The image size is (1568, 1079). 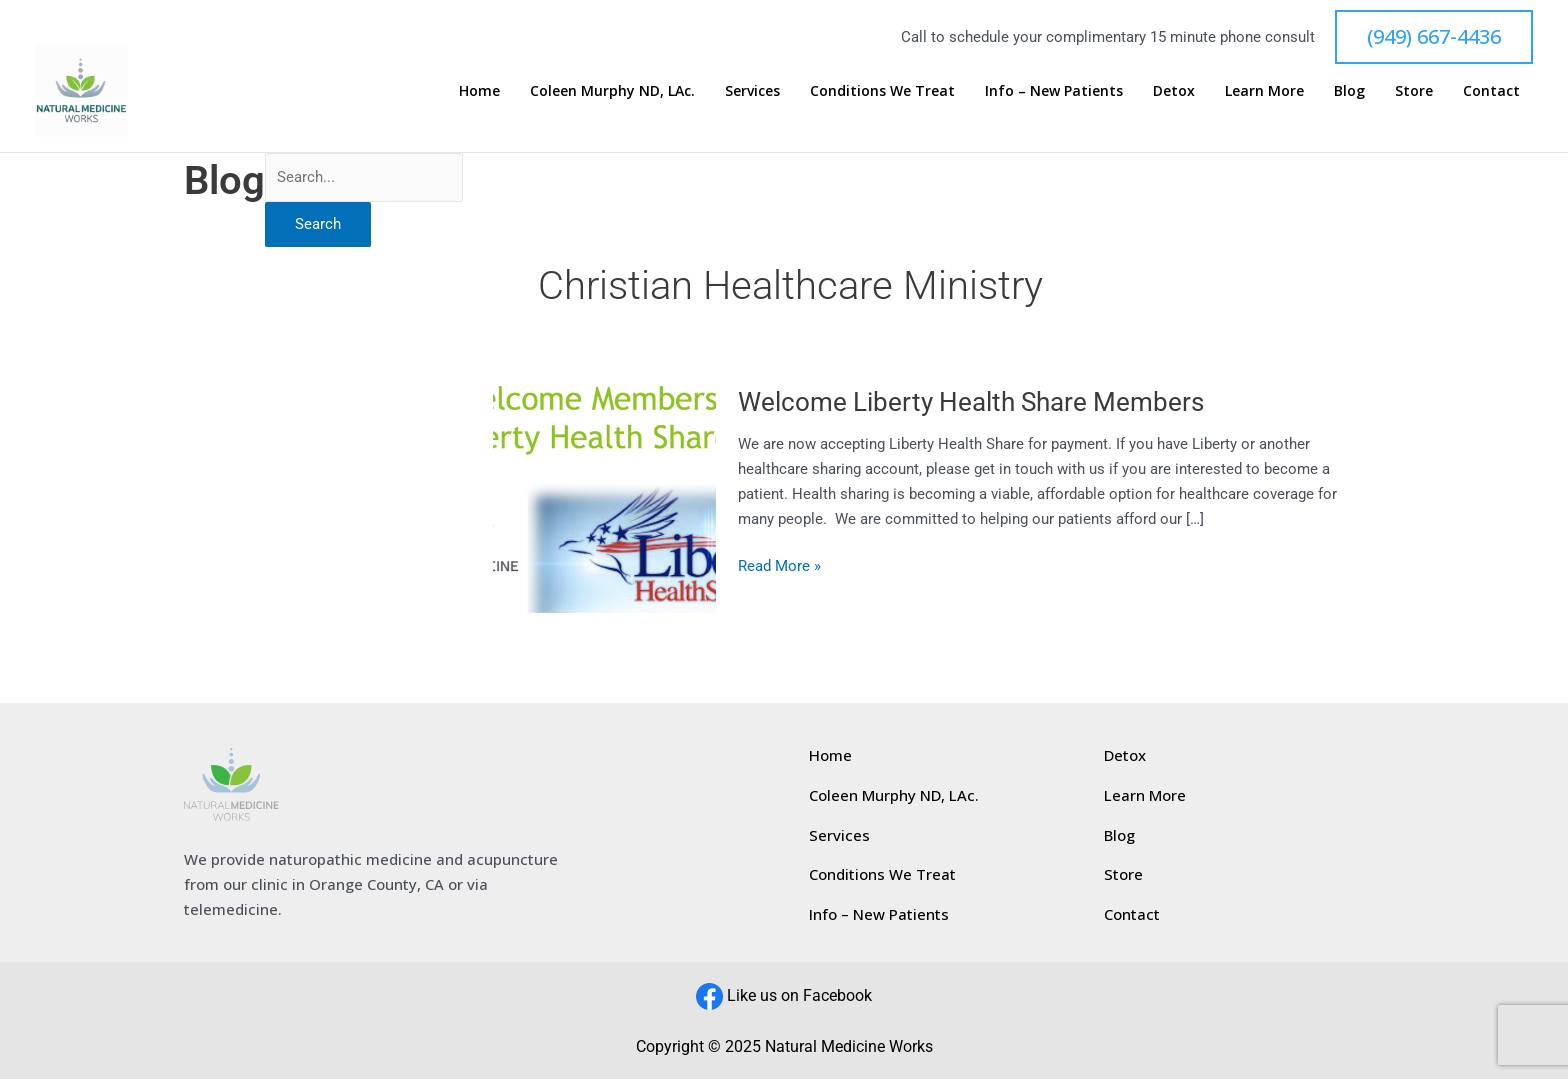 What do you see at coordinates (1498, 90) in the screenshot?
I see `Contact` at bounding box center [1498, 90].